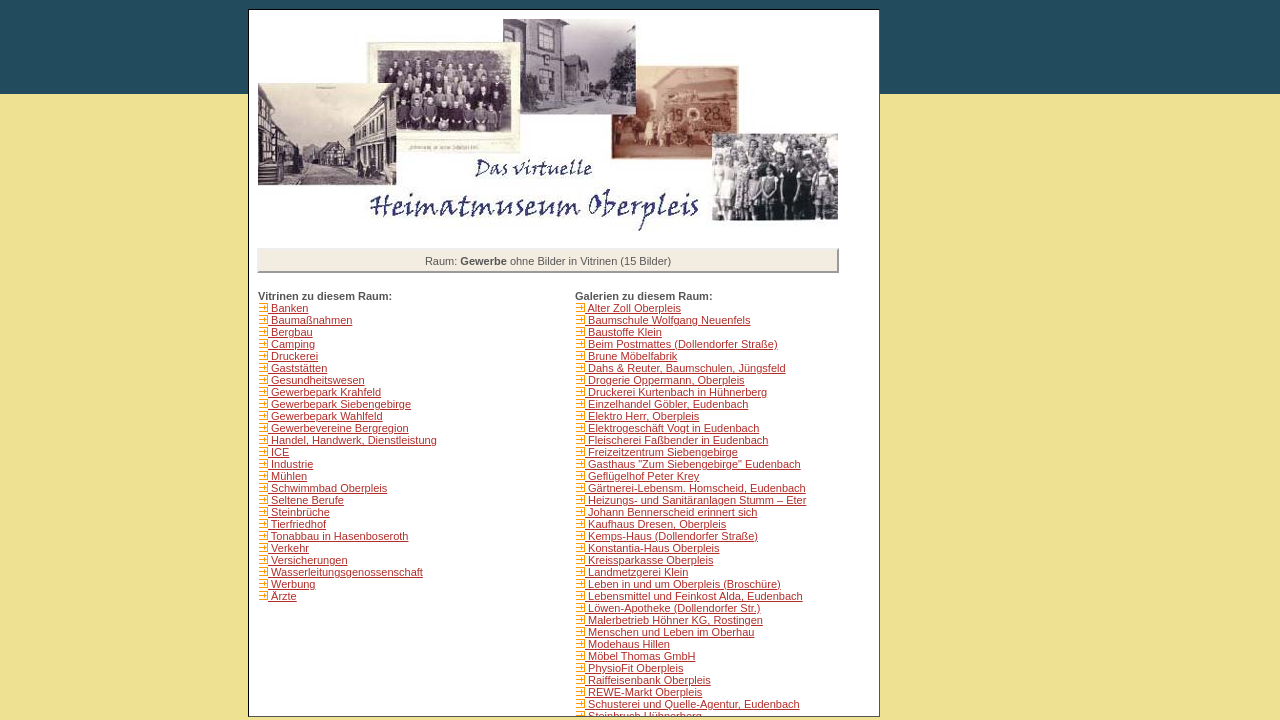  I want to click on Versicherungen, so click(308, 560).